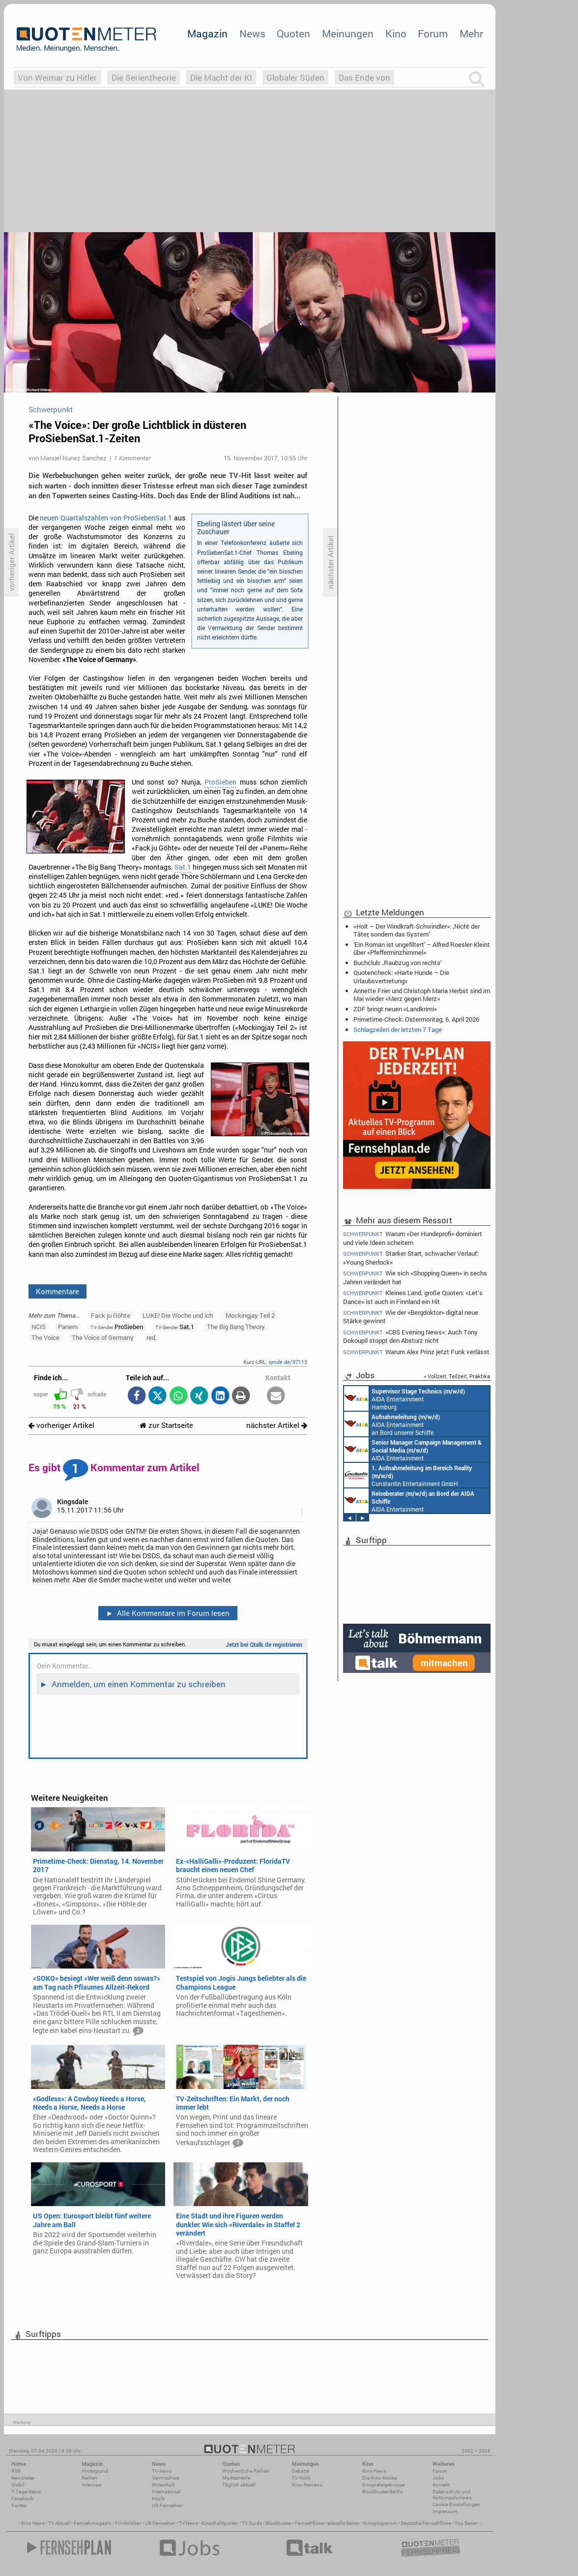 The height and width of the screenshot is (2576, 578). What do you see at coordinates (132, 458) in the screenshot?
I see `1 Kommentar` at bounding box center [132, 458].